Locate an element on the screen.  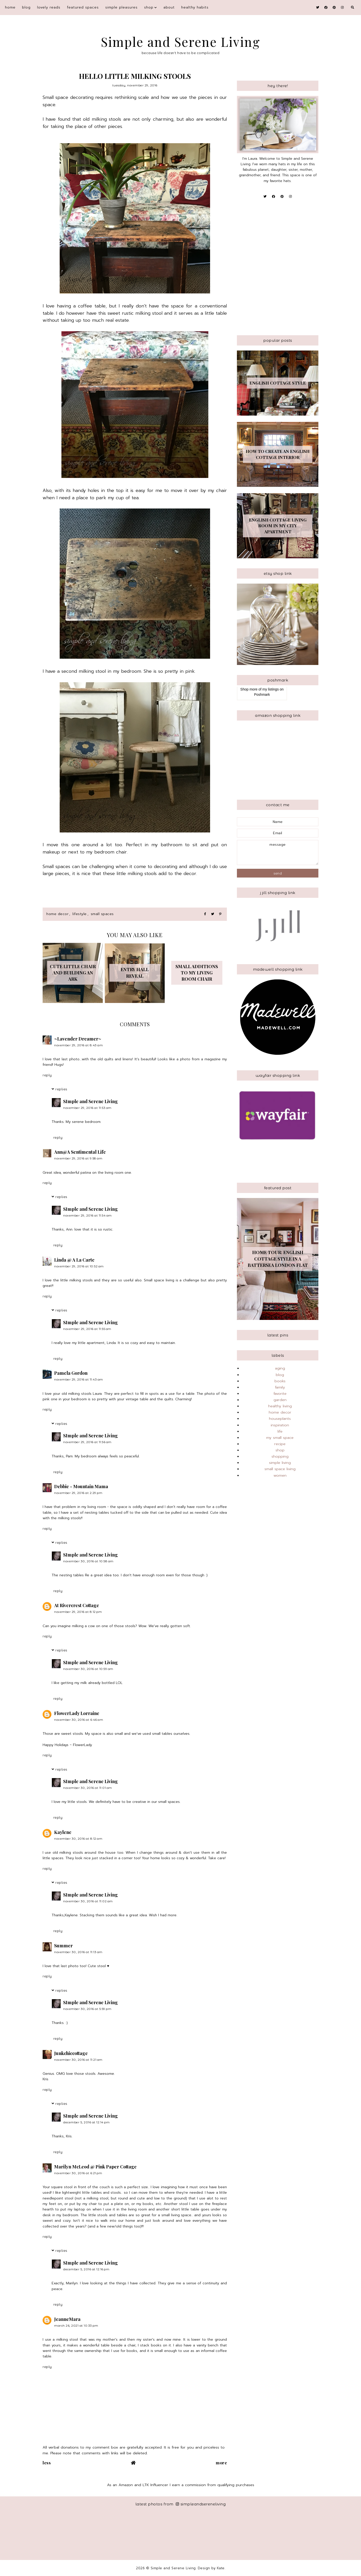
simpleandsereneliving is located at coordinates (201, 2504).